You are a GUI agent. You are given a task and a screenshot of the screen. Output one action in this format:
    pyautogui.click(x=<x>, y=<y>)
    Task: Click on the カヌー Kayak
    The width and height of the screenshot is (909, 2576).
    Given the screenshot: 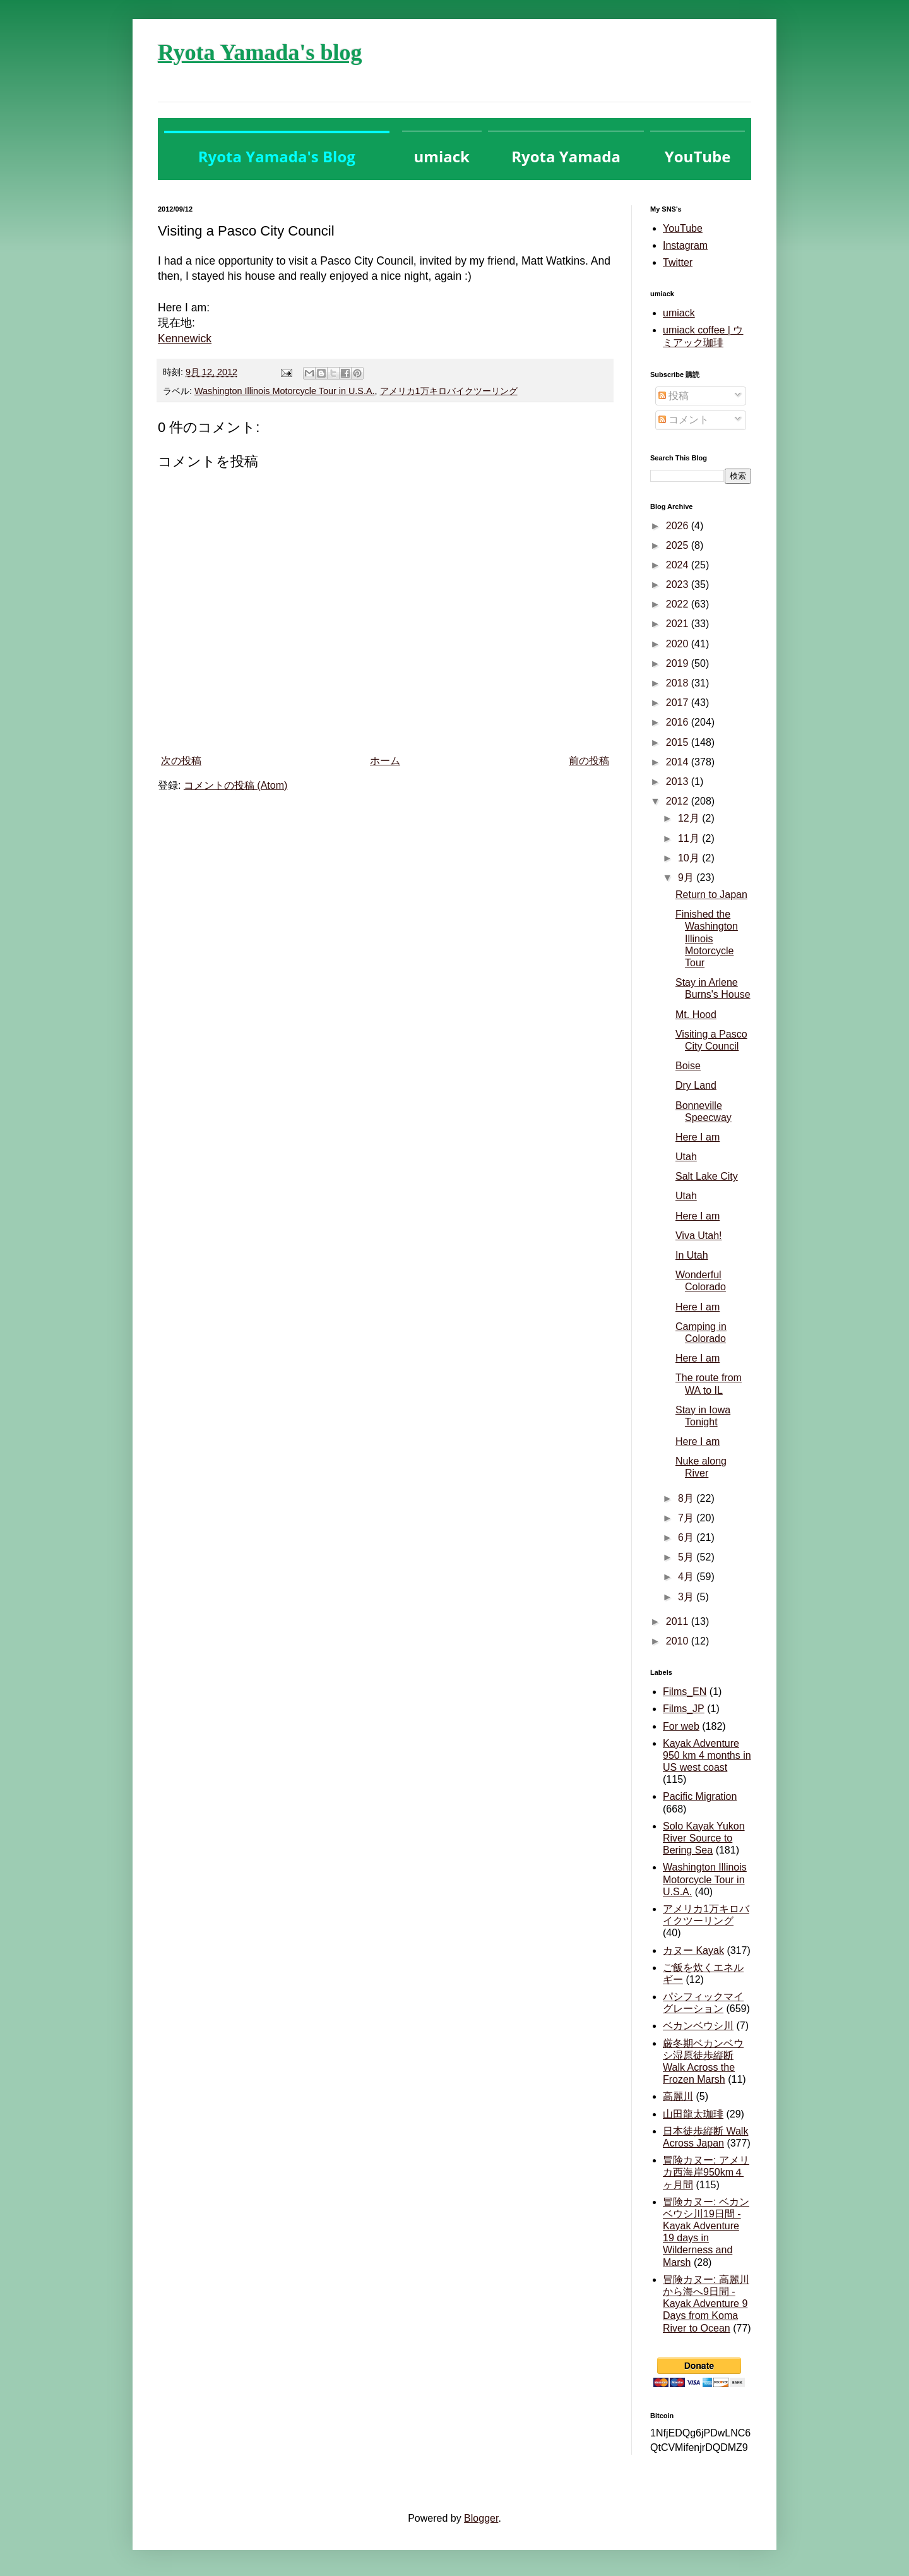 What is the action you would take?
    pyautogui.click(x=693, y=1950)
    